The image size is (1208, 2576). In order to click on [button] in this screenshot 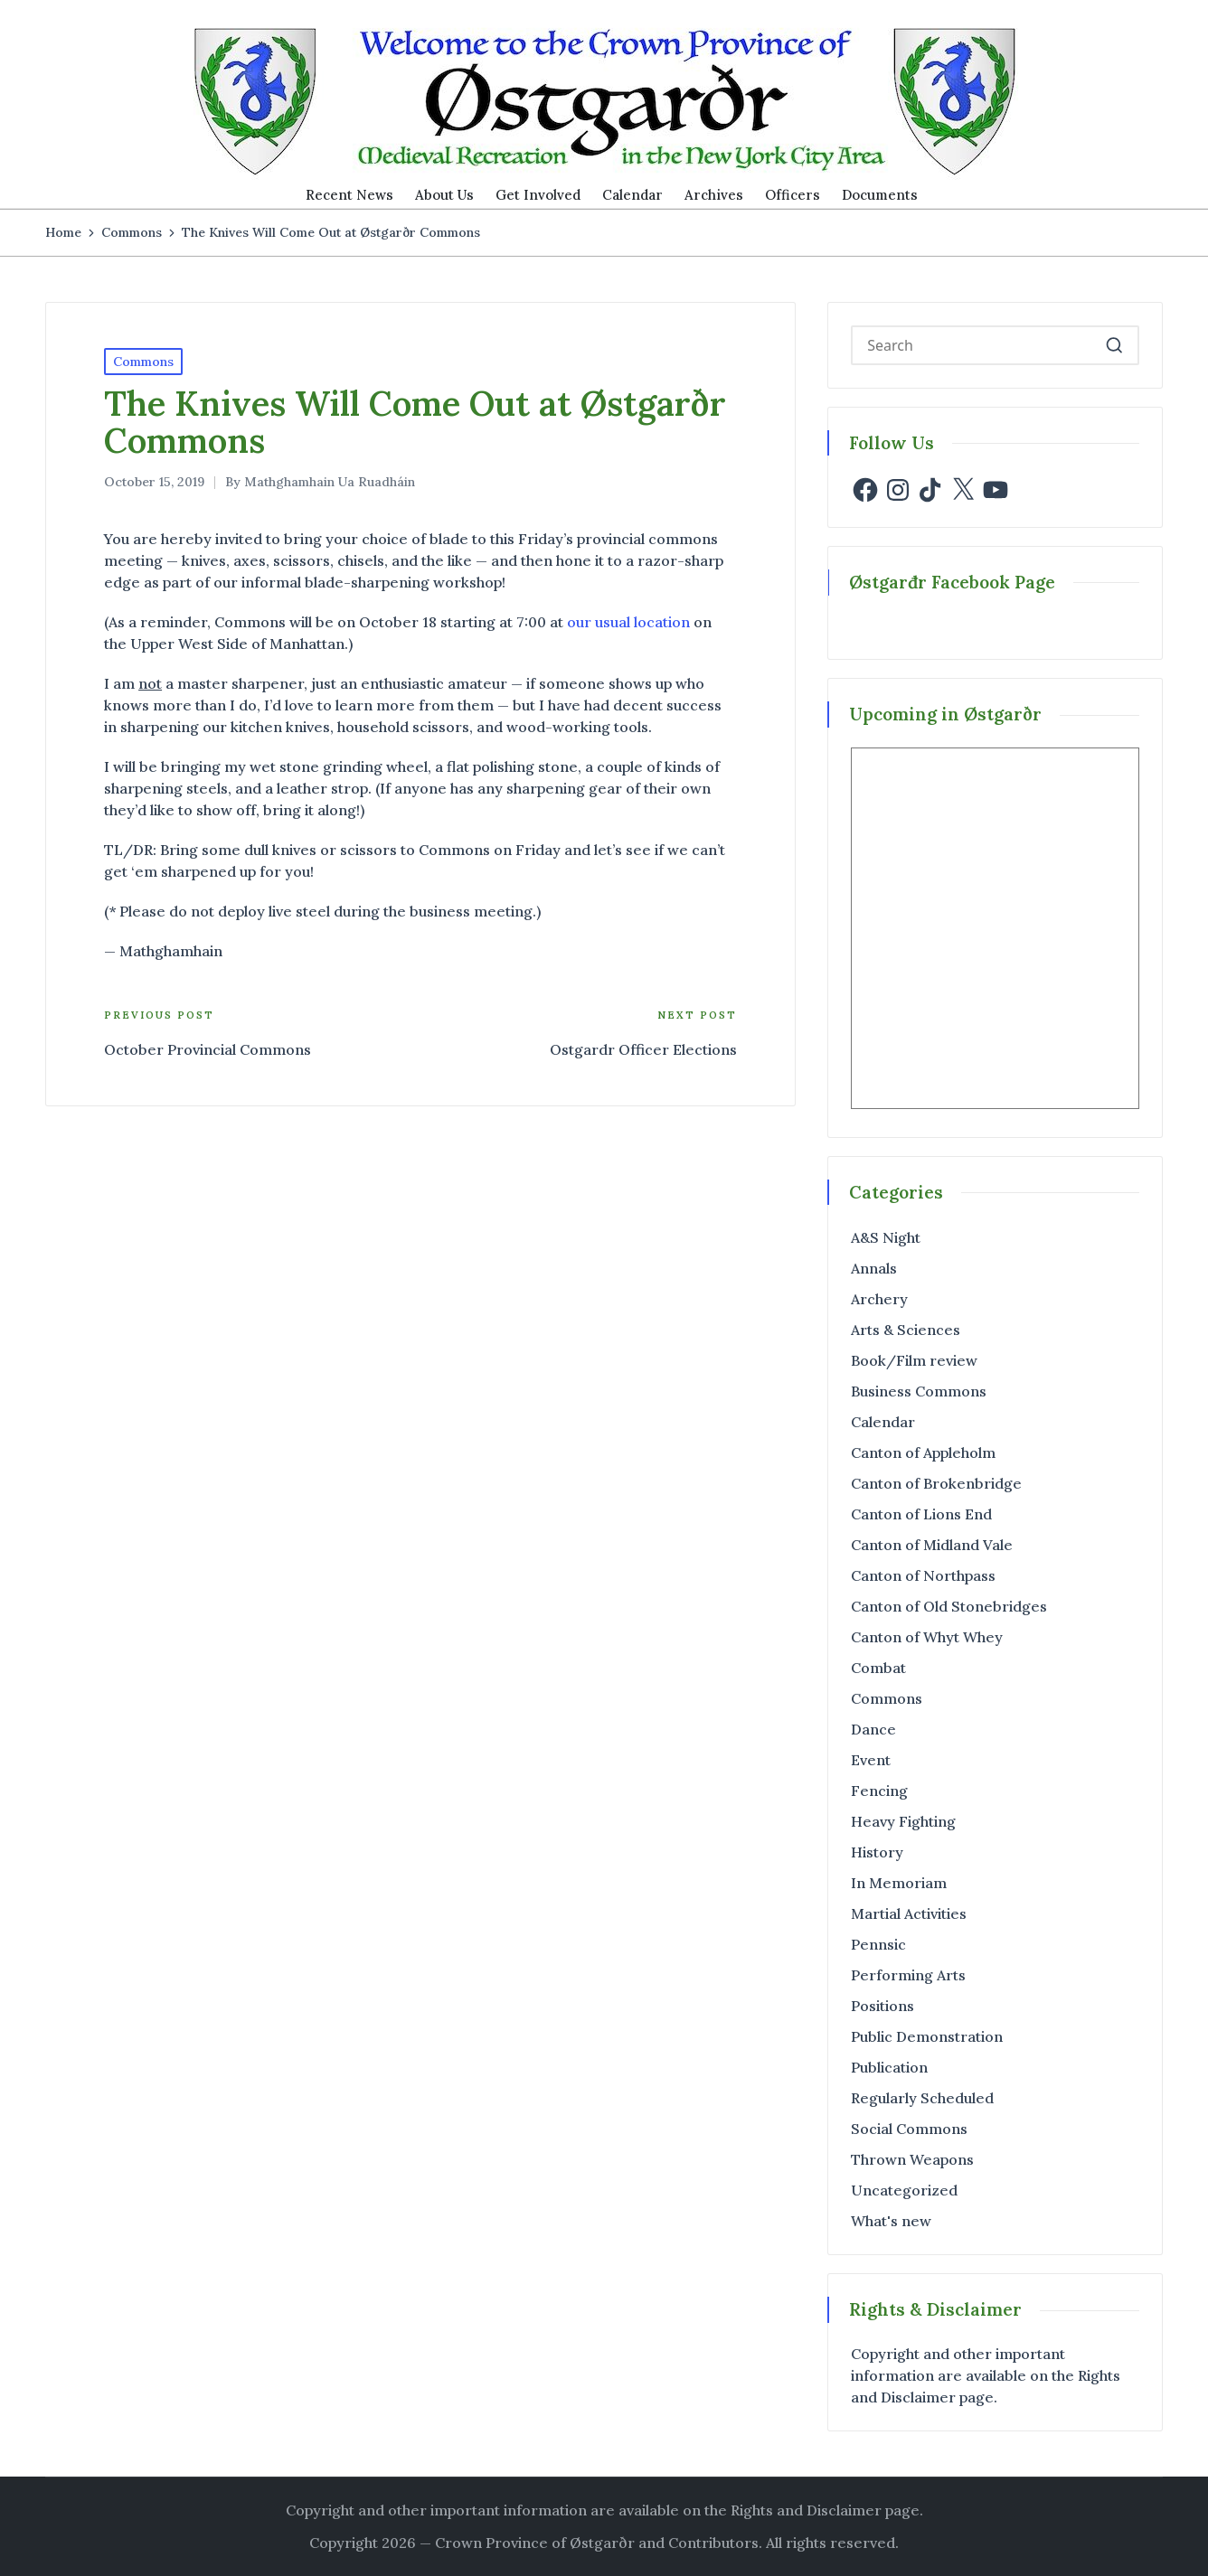, I will do `click(1114, 345)`.